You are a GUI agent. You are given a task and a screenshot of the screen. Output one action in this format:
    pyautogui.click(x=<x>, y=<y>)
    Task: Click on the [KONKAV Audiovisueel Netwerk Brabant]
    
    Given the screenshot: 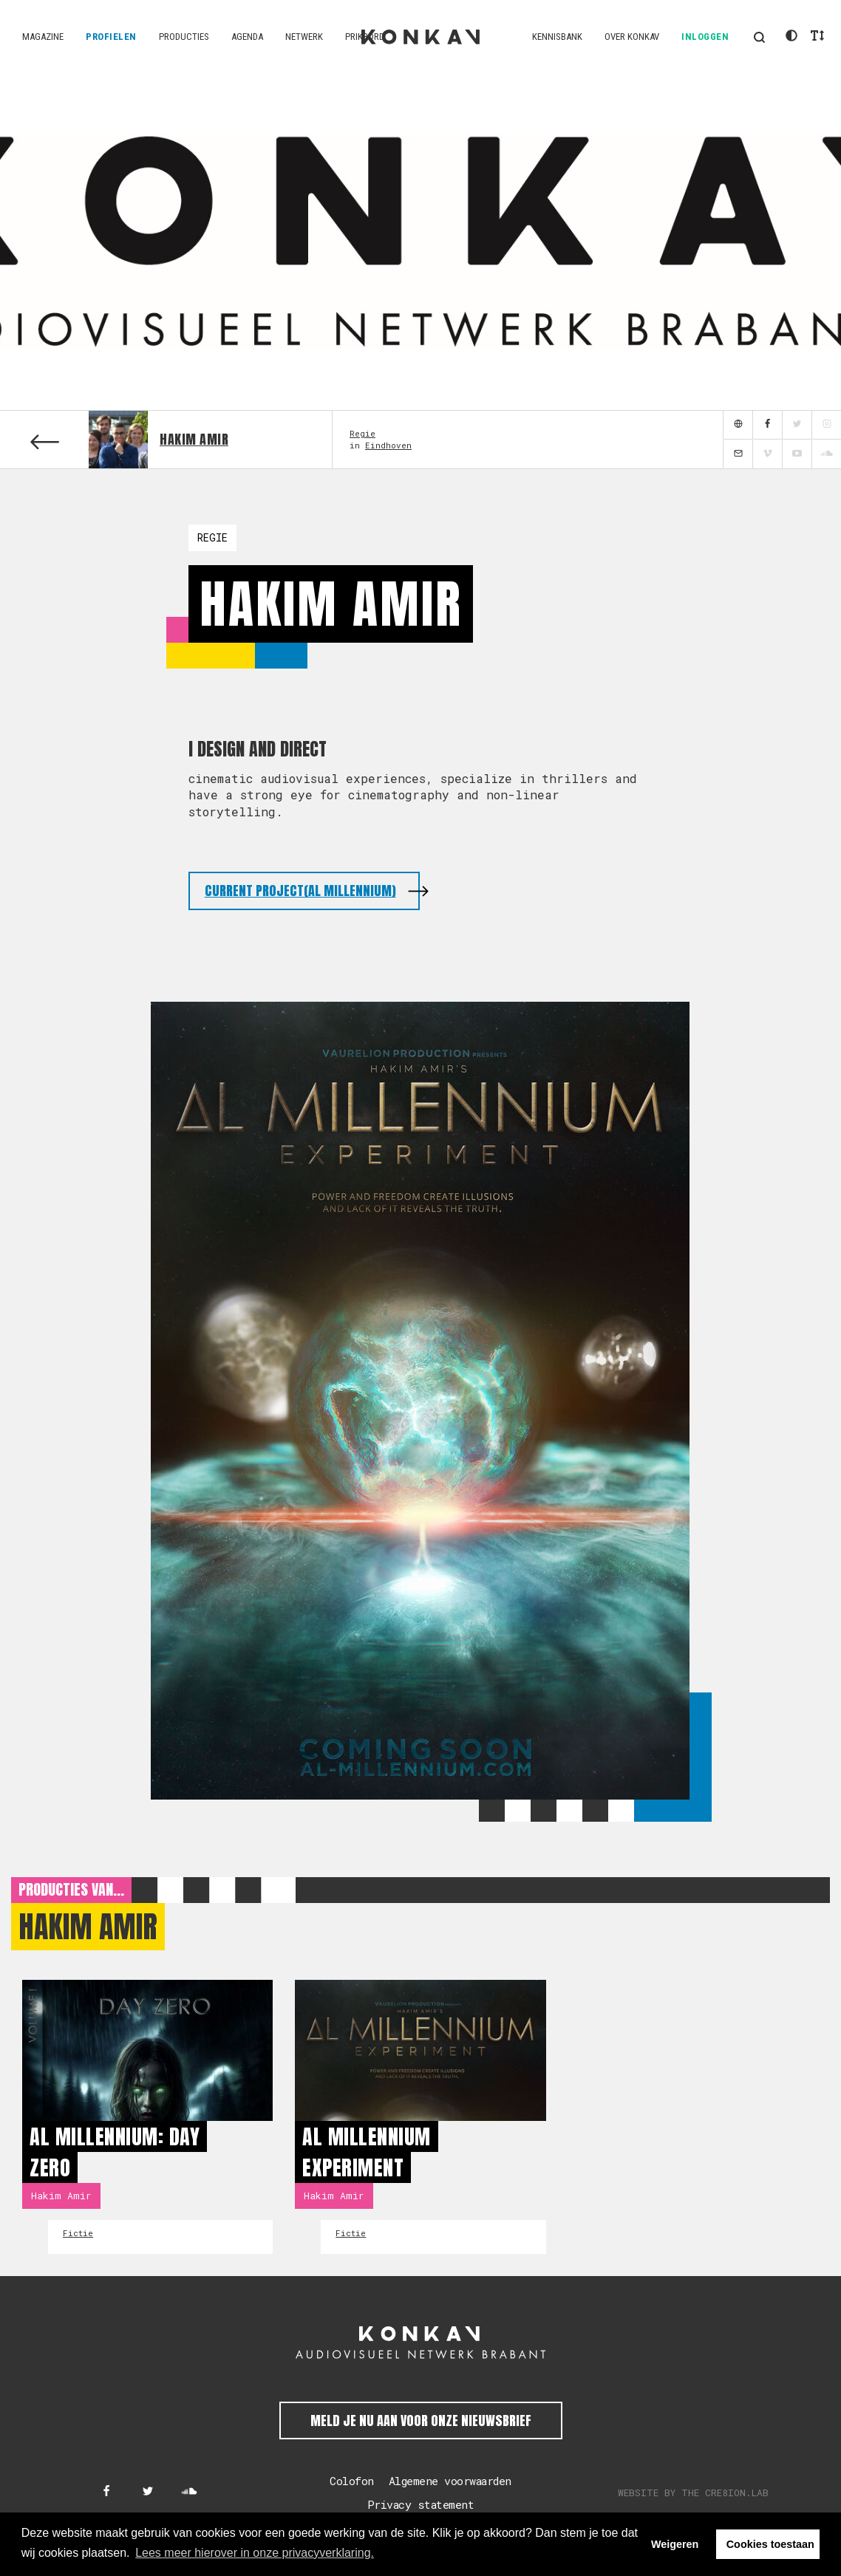 What is the action you would take?
    pyautogui.click(x=420, y=2342)
    